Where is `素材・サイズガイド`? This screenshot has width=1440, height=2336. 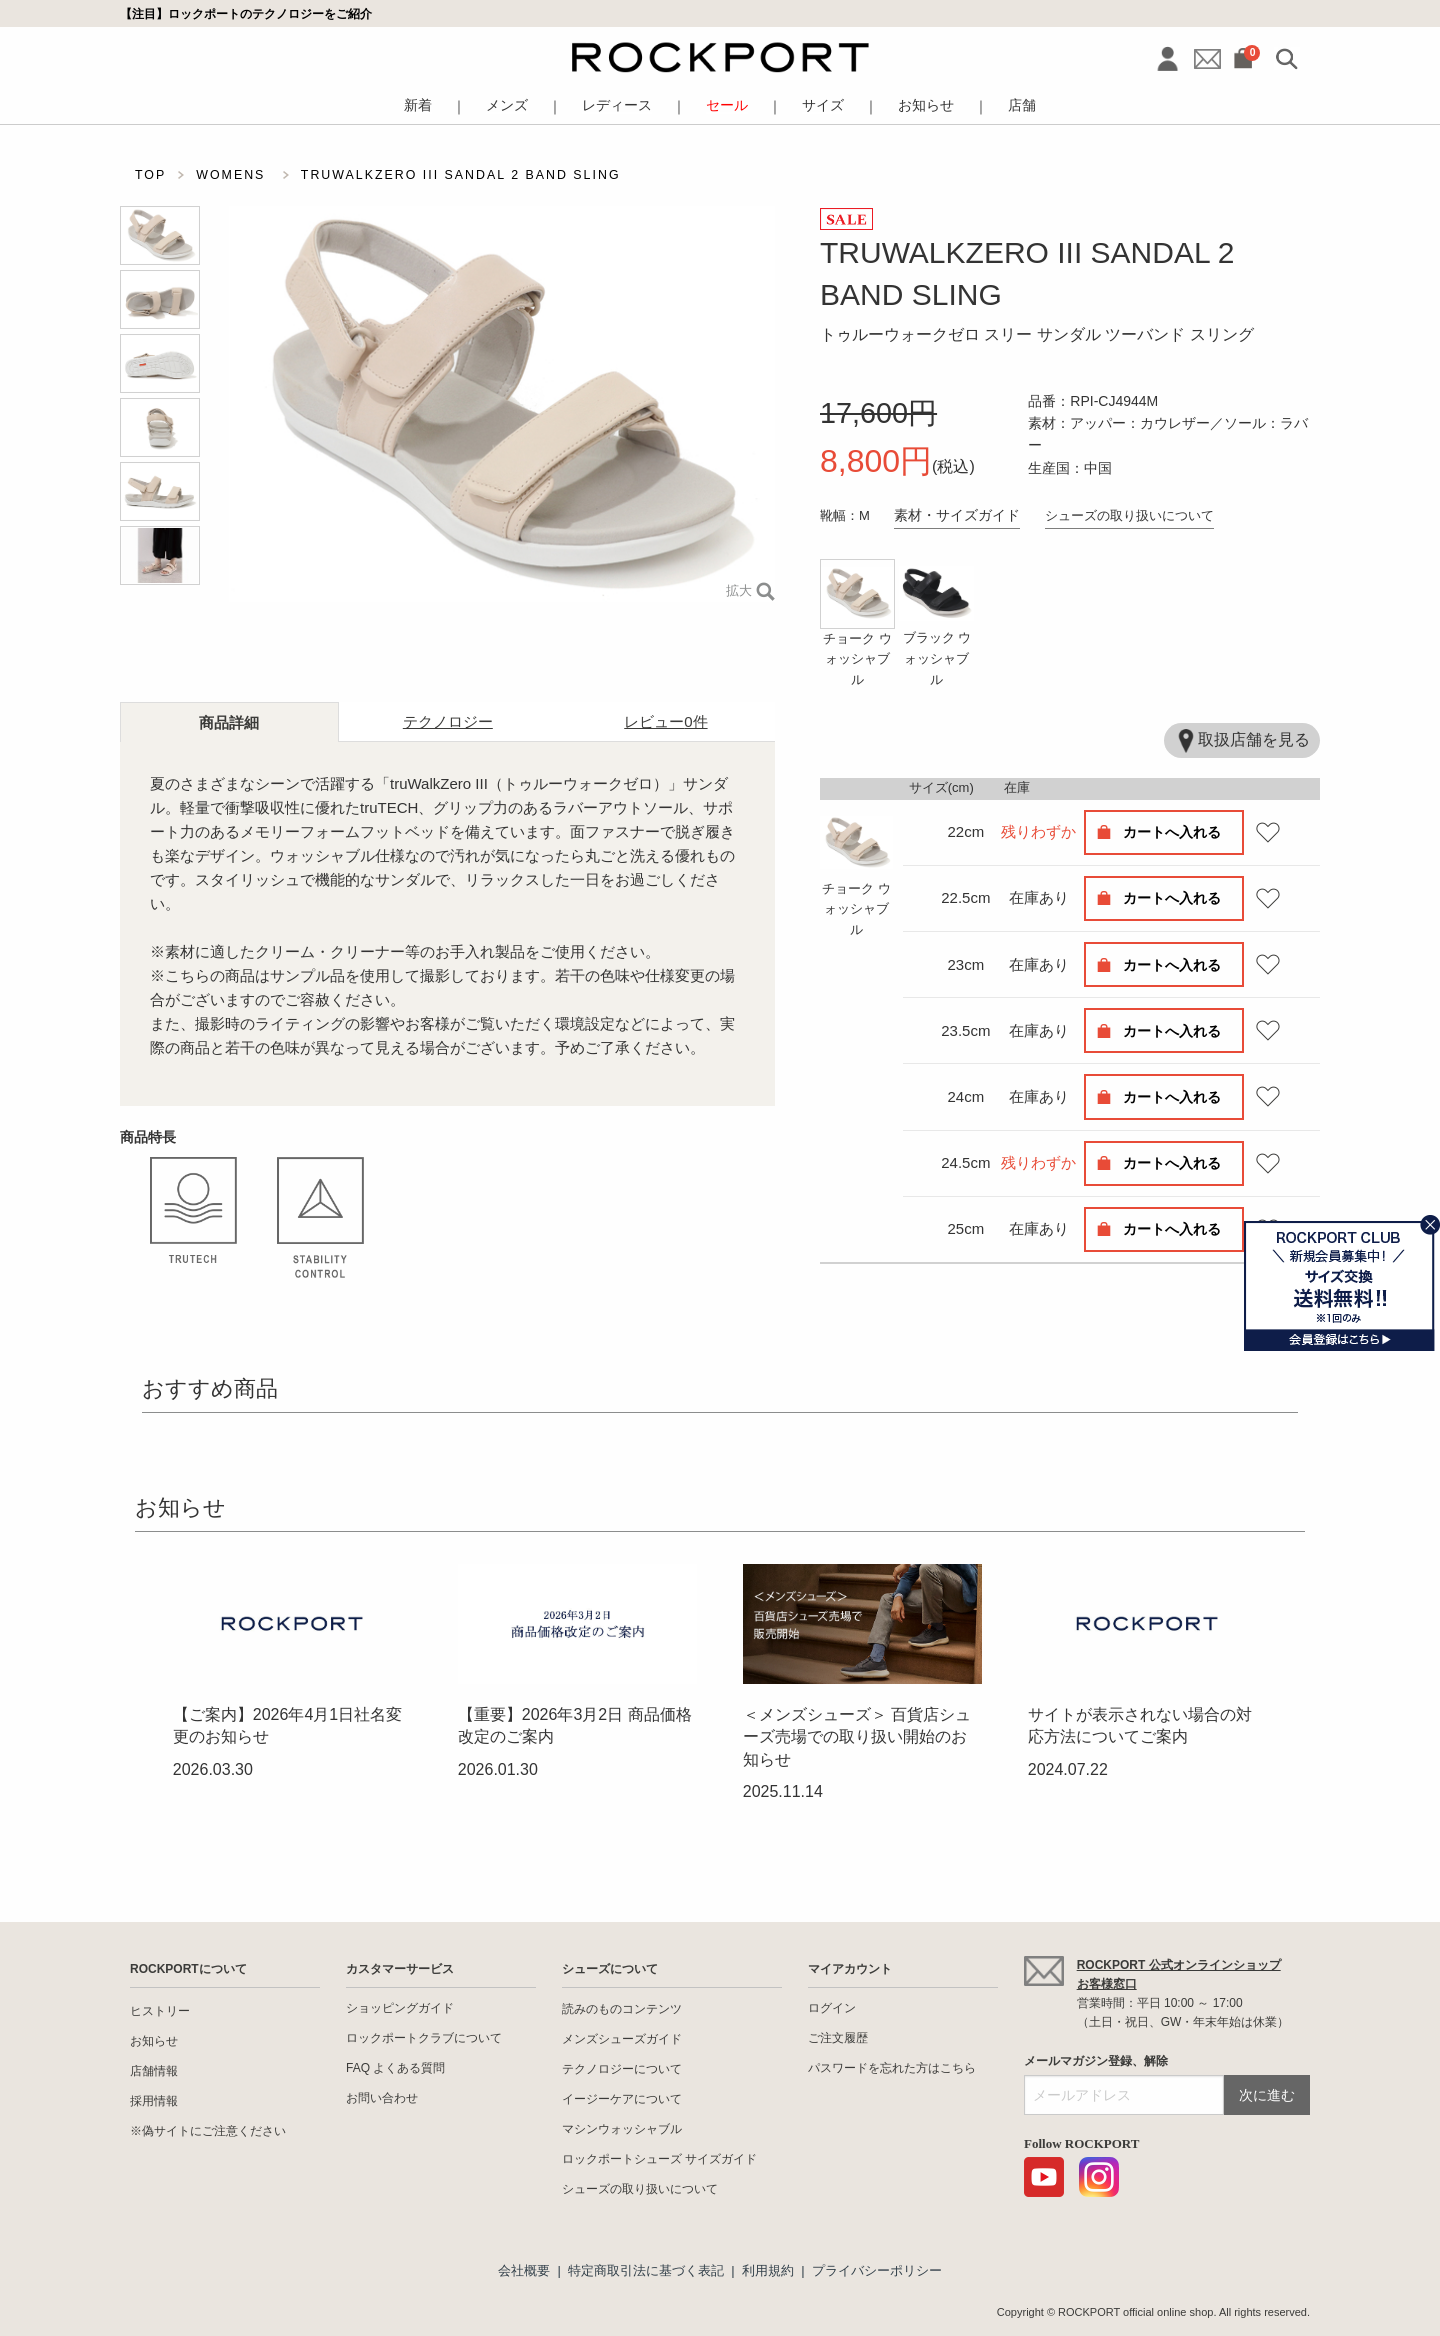 素材・サイズガイド is located at coordinates (957, 515).